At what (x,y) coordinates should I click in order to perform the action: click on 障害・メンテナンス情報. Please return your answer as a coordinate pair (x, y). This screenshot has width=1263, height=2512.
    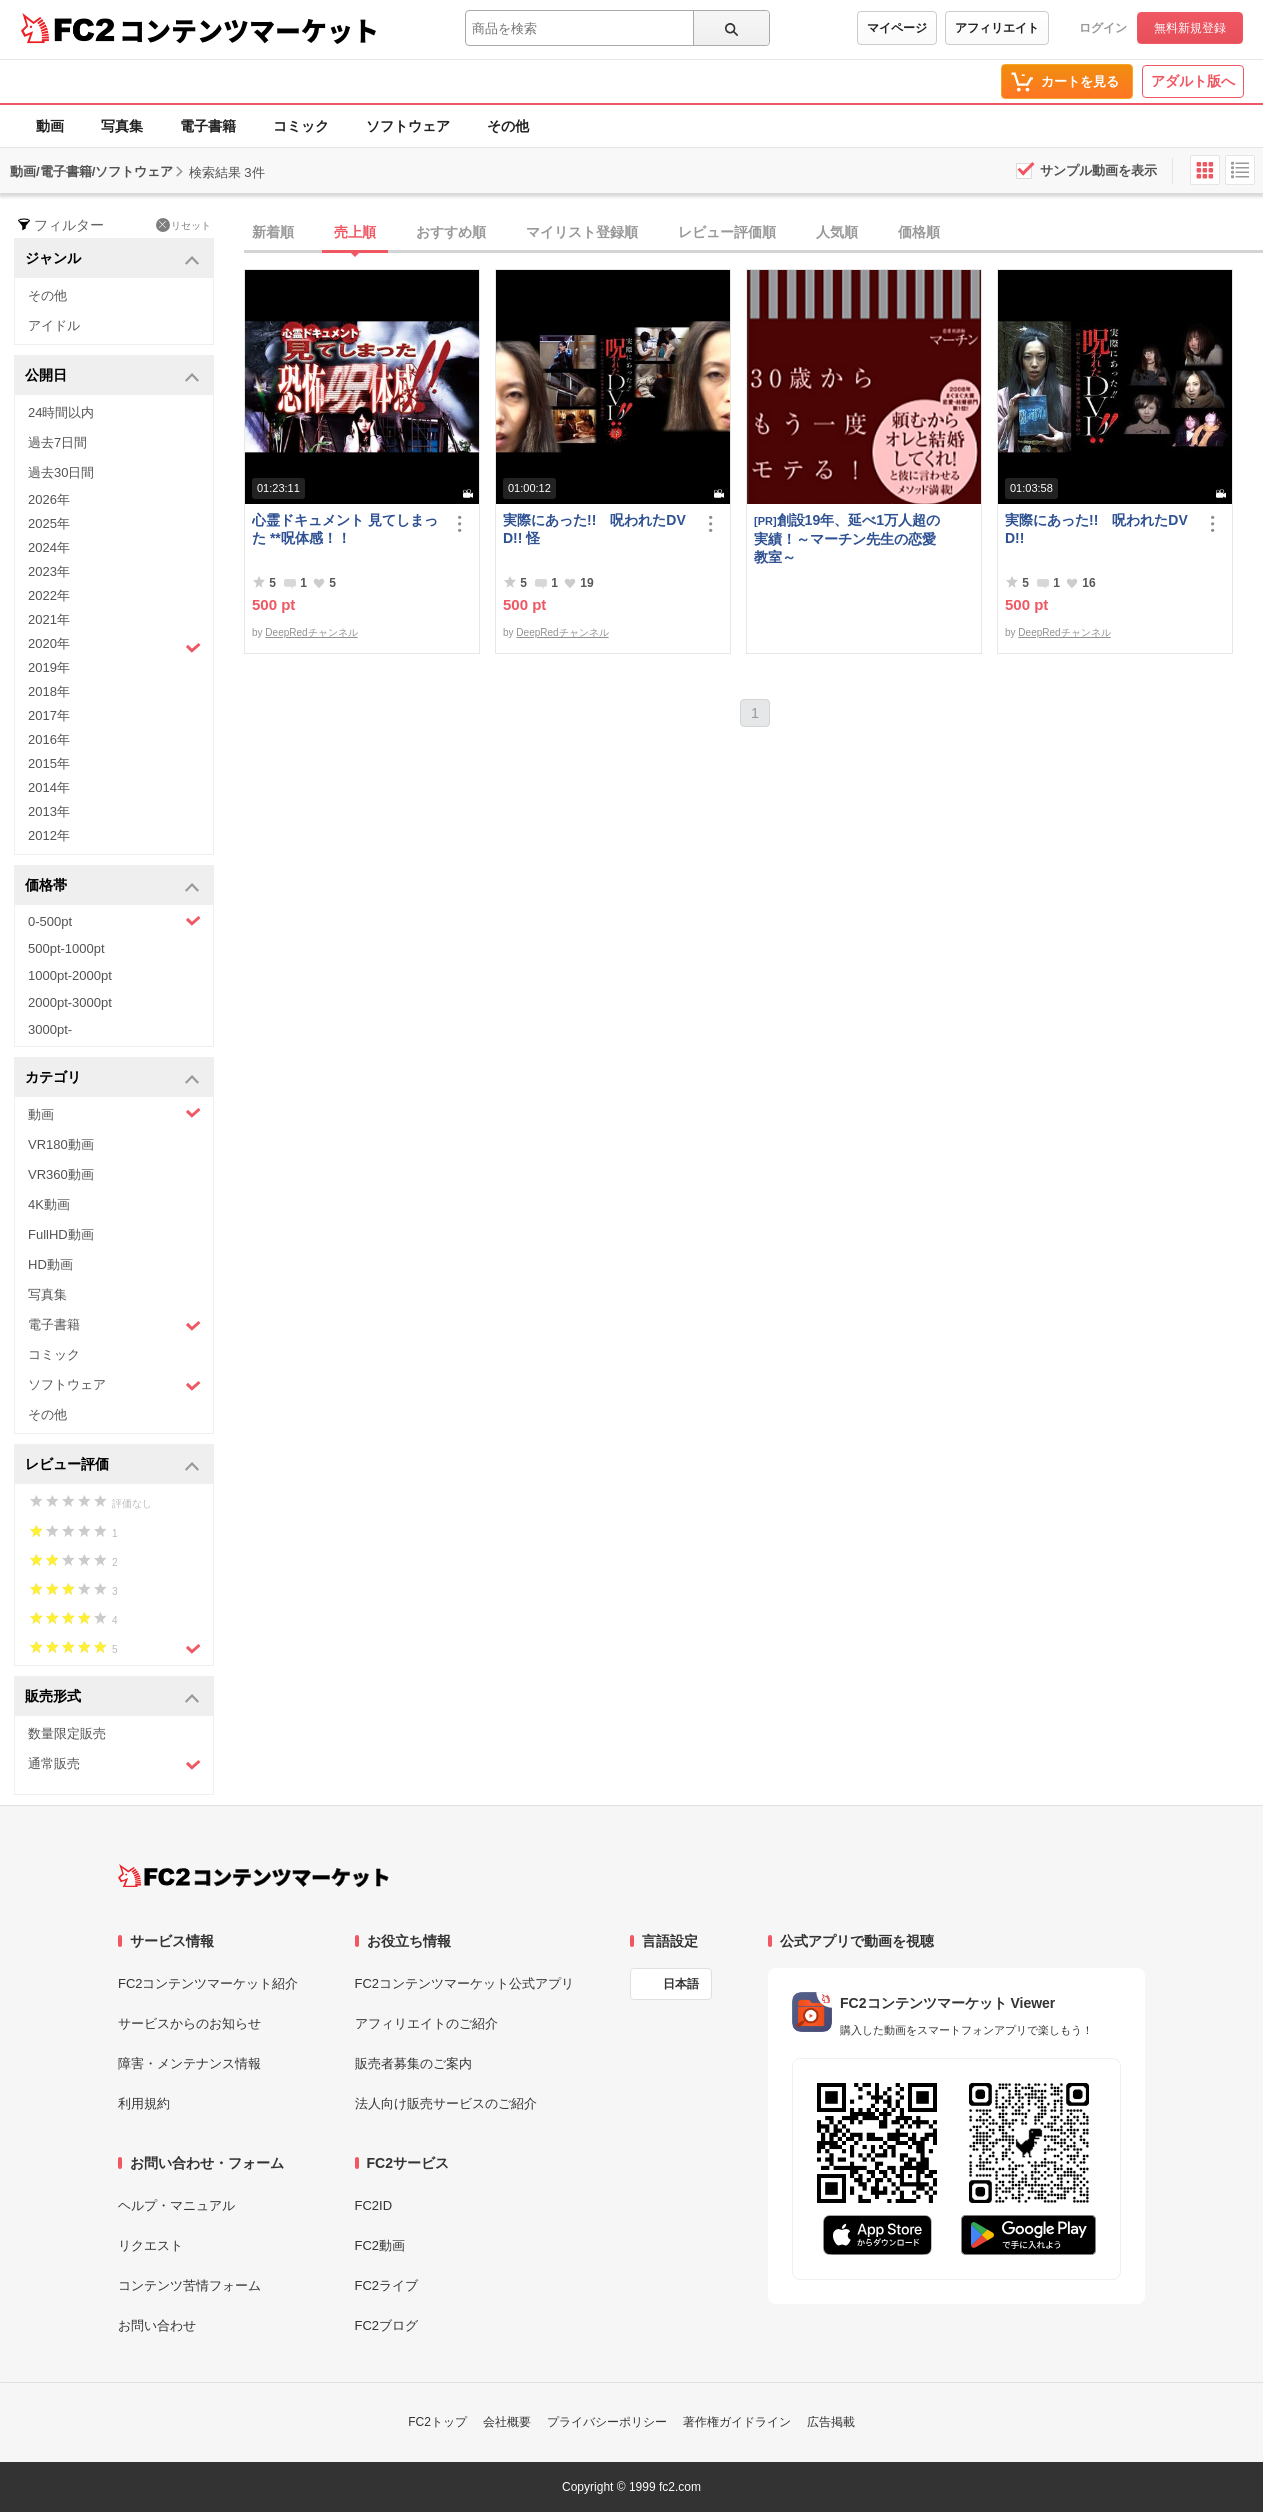
    Looking at the image, I should click on (189, 2063).